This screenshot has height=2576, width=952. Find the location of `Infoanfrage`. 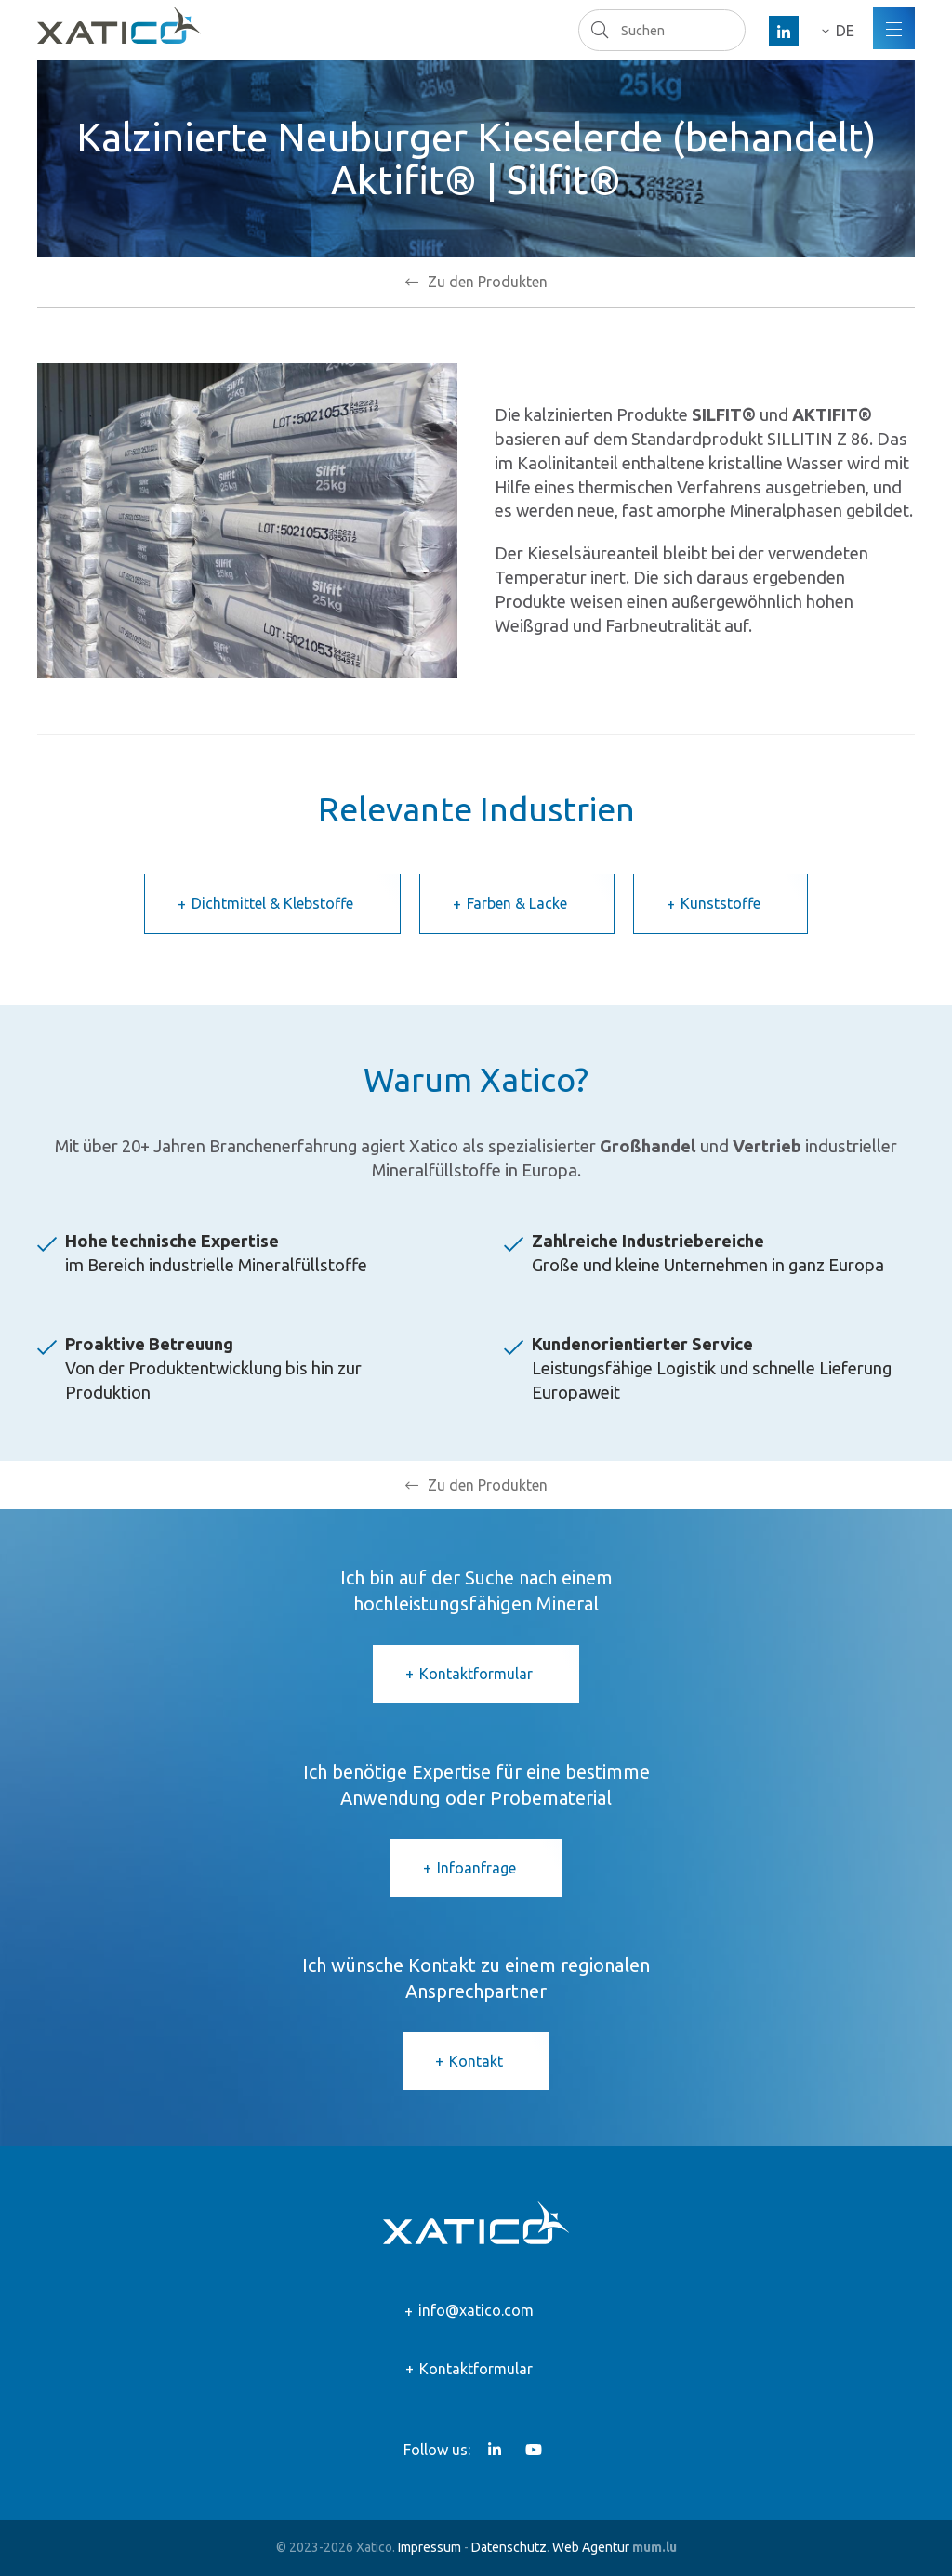

Infoanfrage is located at coordinates (476, 1868).